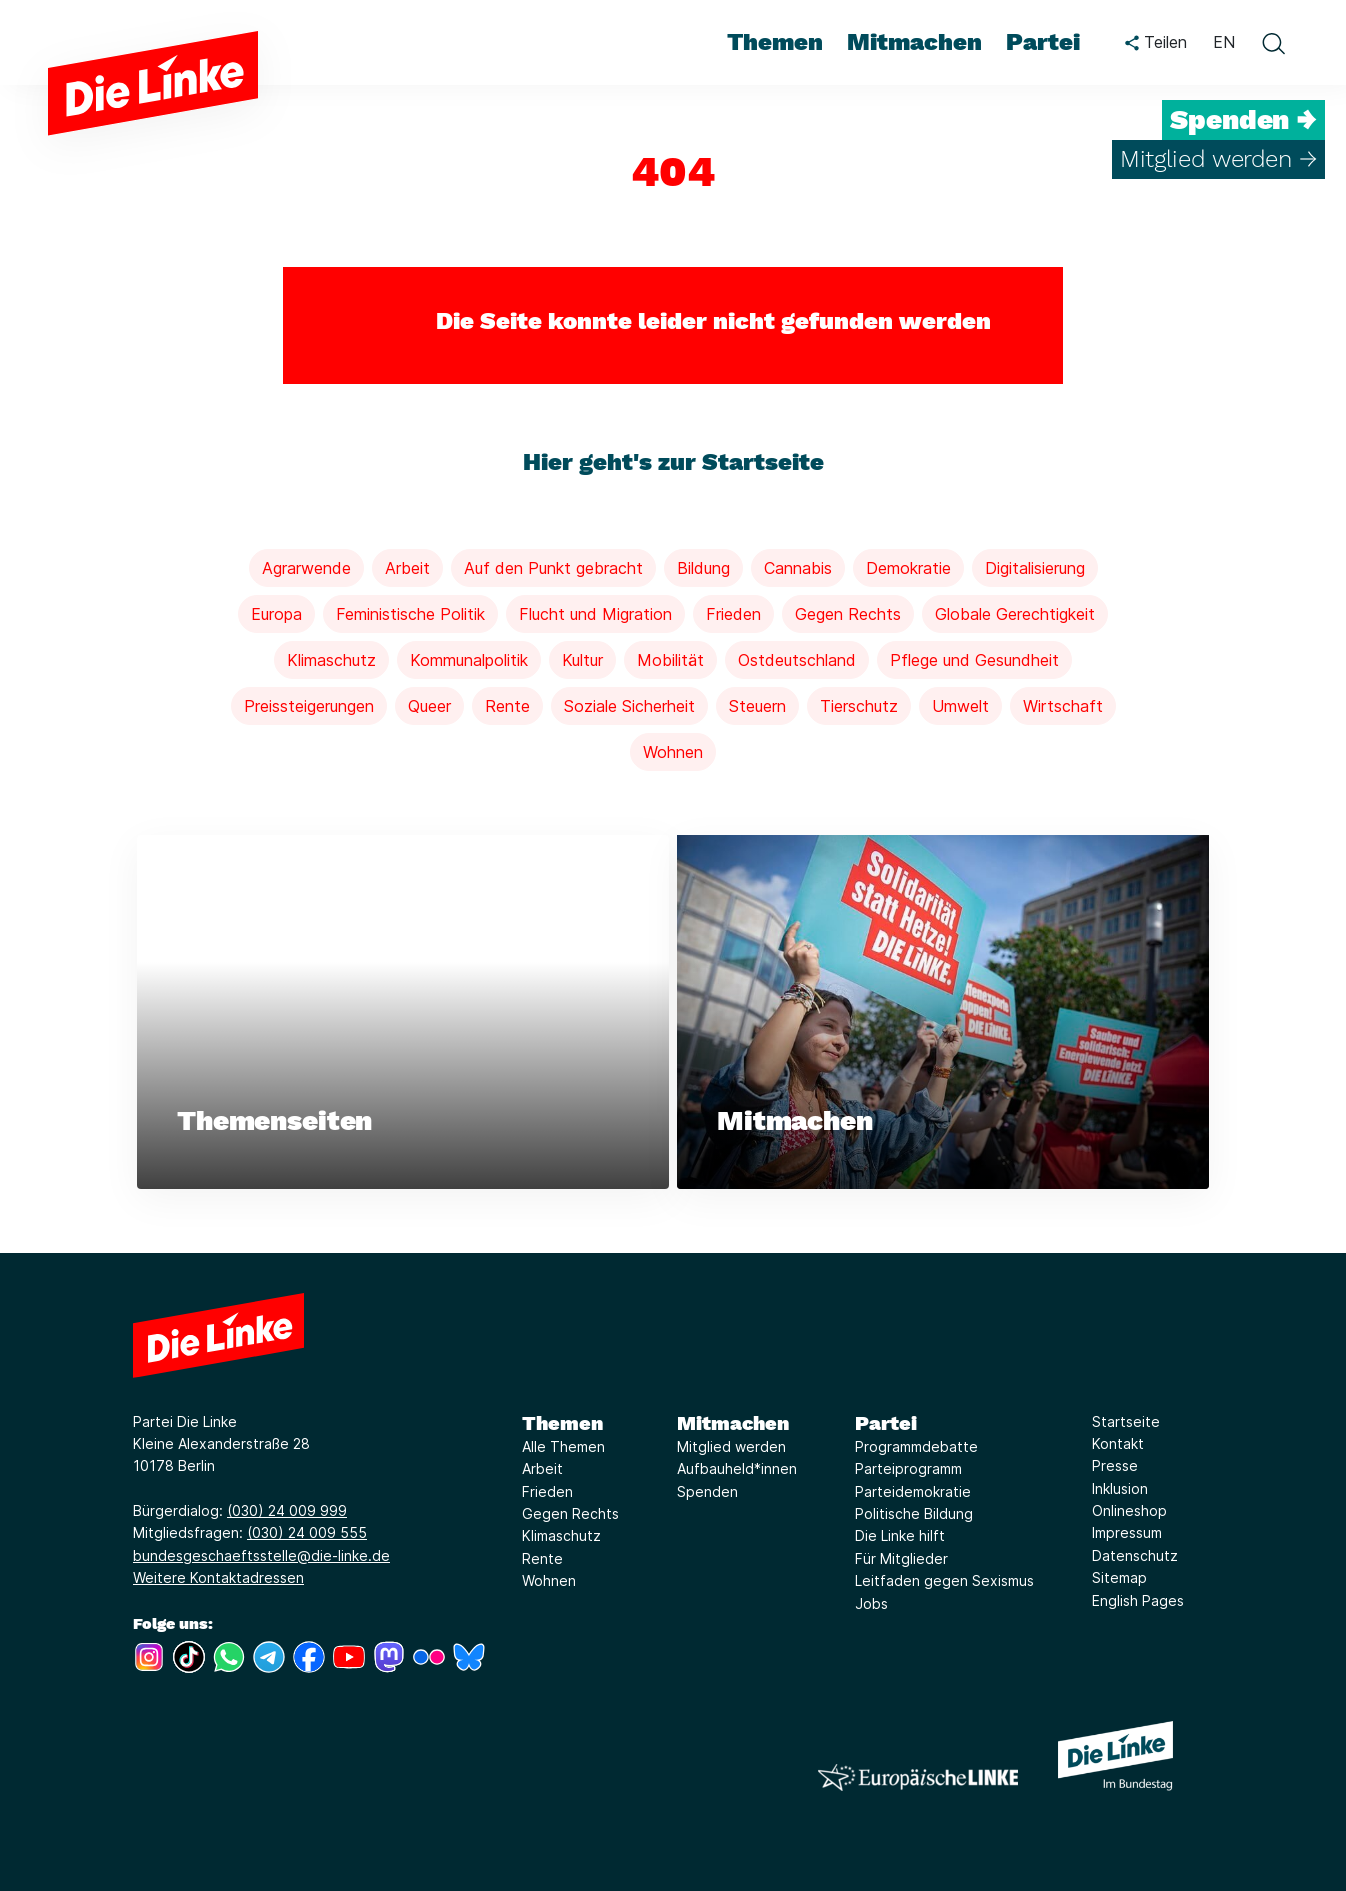 This screenshot has width=1346, height=1891. What do you see at coordinates (733, 614) in the screenshot?
I see `Frieden` at bounding box center [733, 614].